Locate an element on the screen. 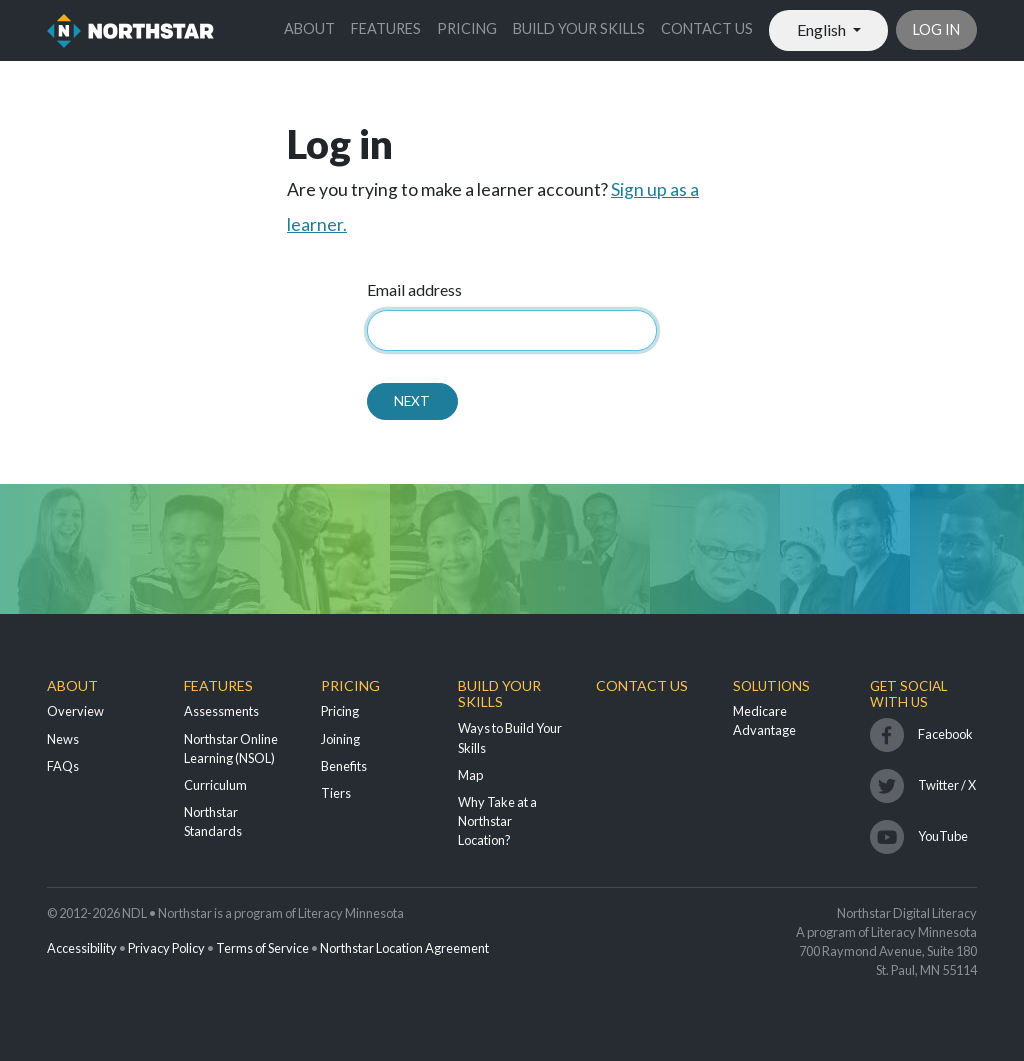 The width and height of the screenshot is (1024, 1061). English is located at coordinates (823, 29).